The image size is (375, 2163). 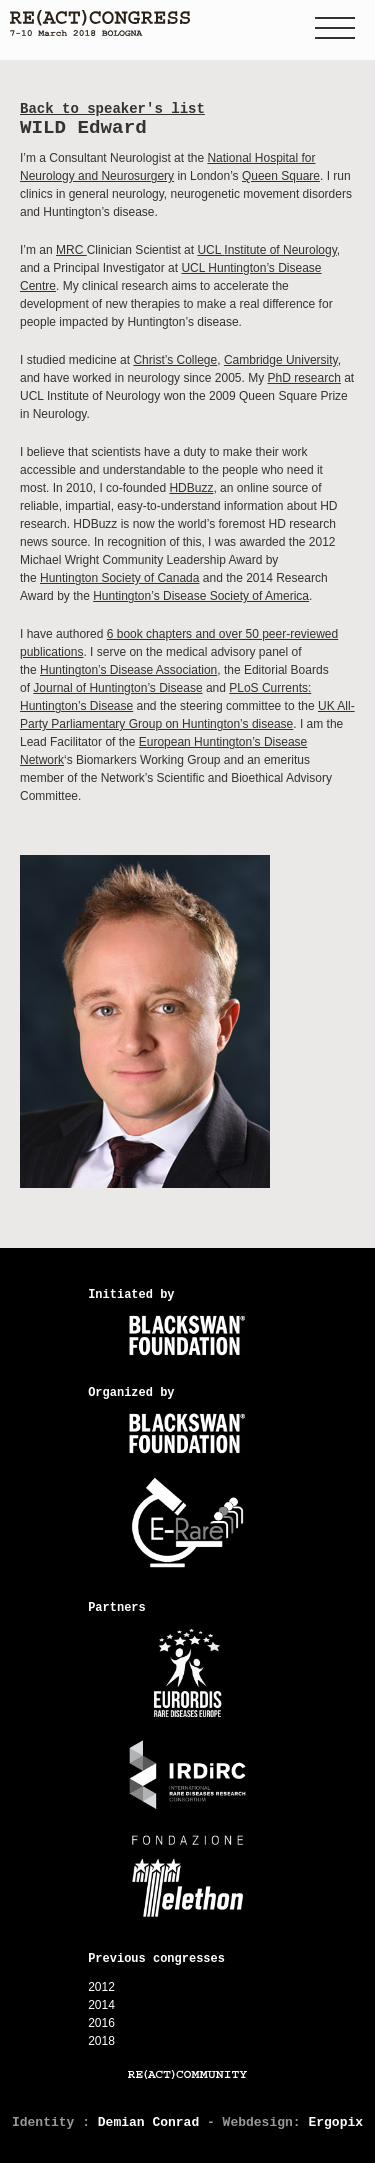 What do you see at coordinates (71, 250) in the screenshot?
I see `MRC` at bounding box center [71, 250].